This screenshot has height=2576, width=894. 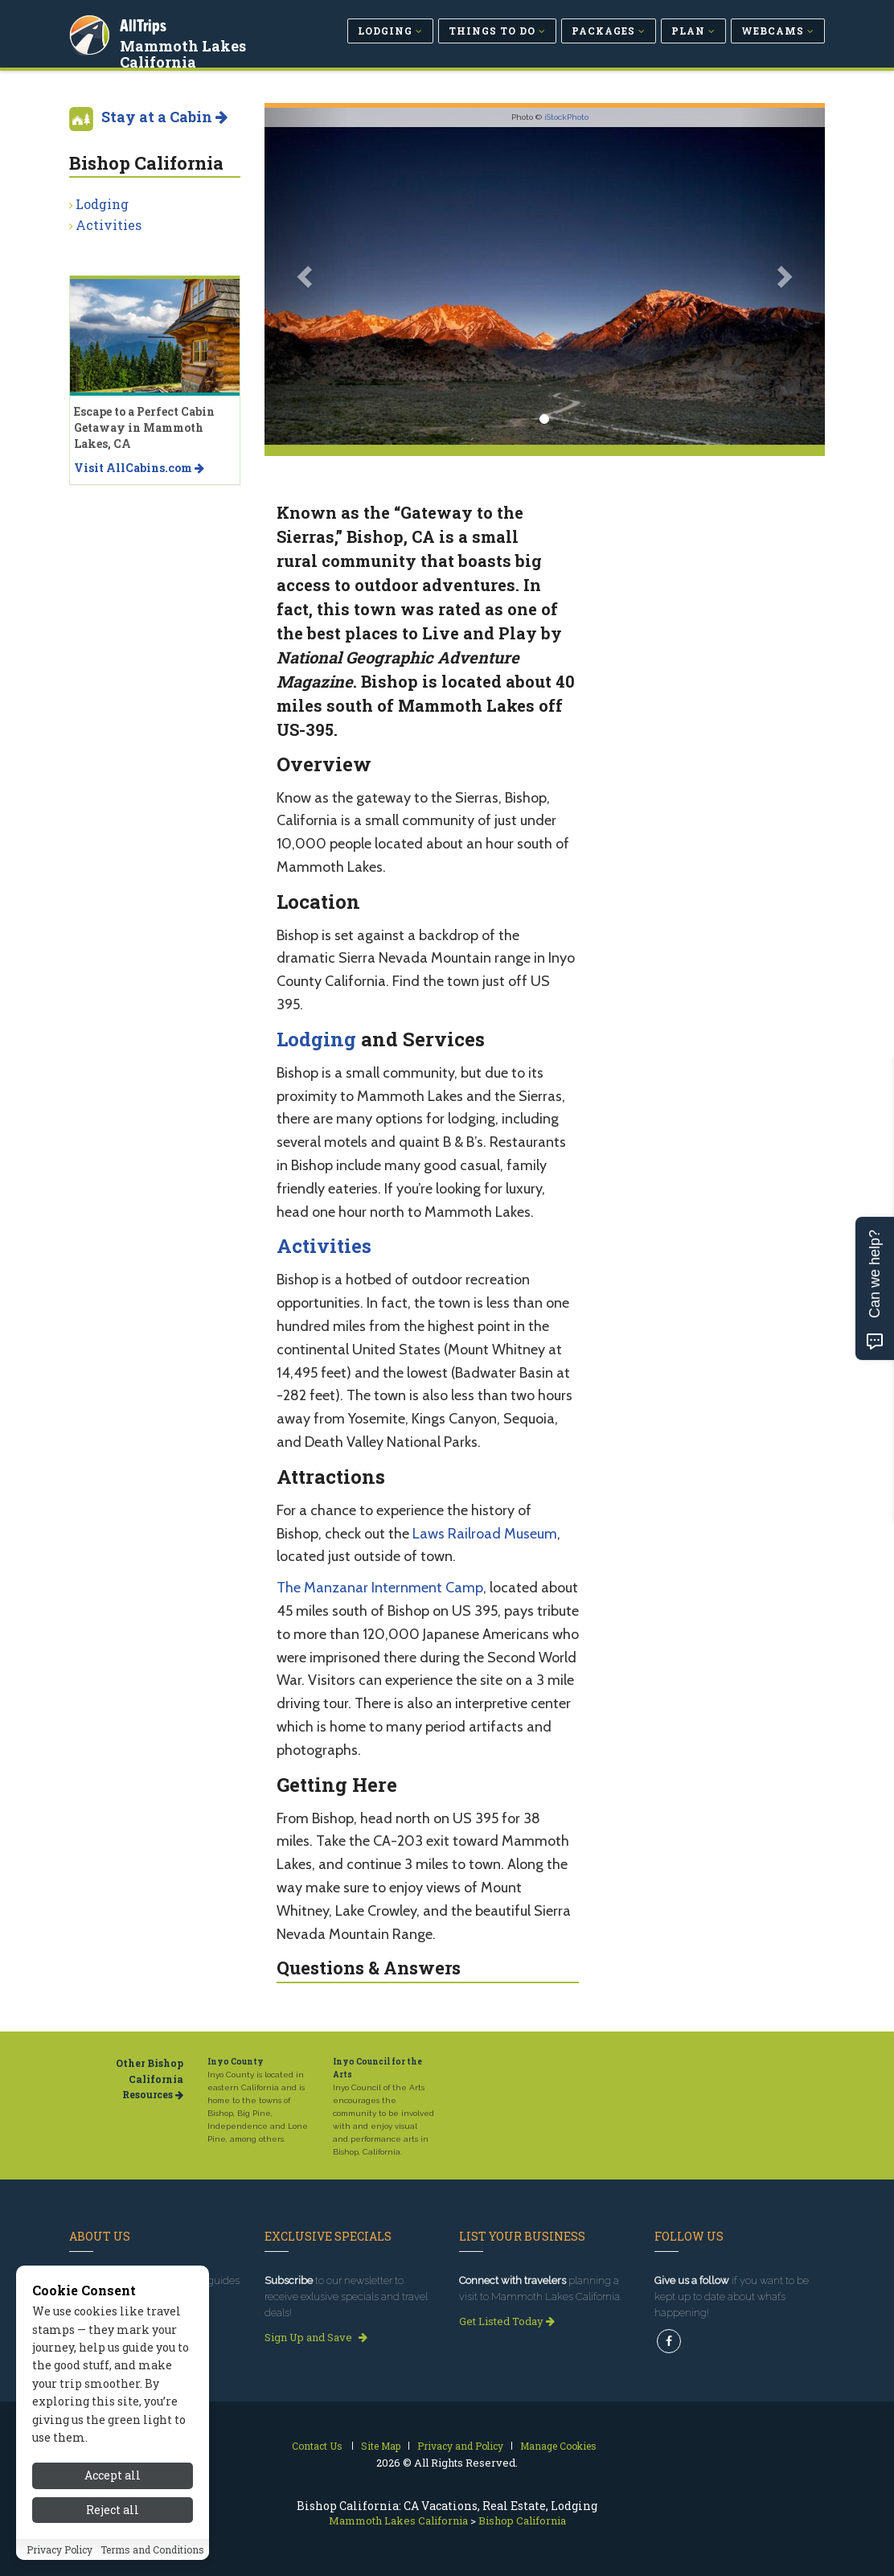 What do you see at coordinates (460, 2445) in the screenshot?
I see `Privacy and Policy` at bounding box center [460, 2445].